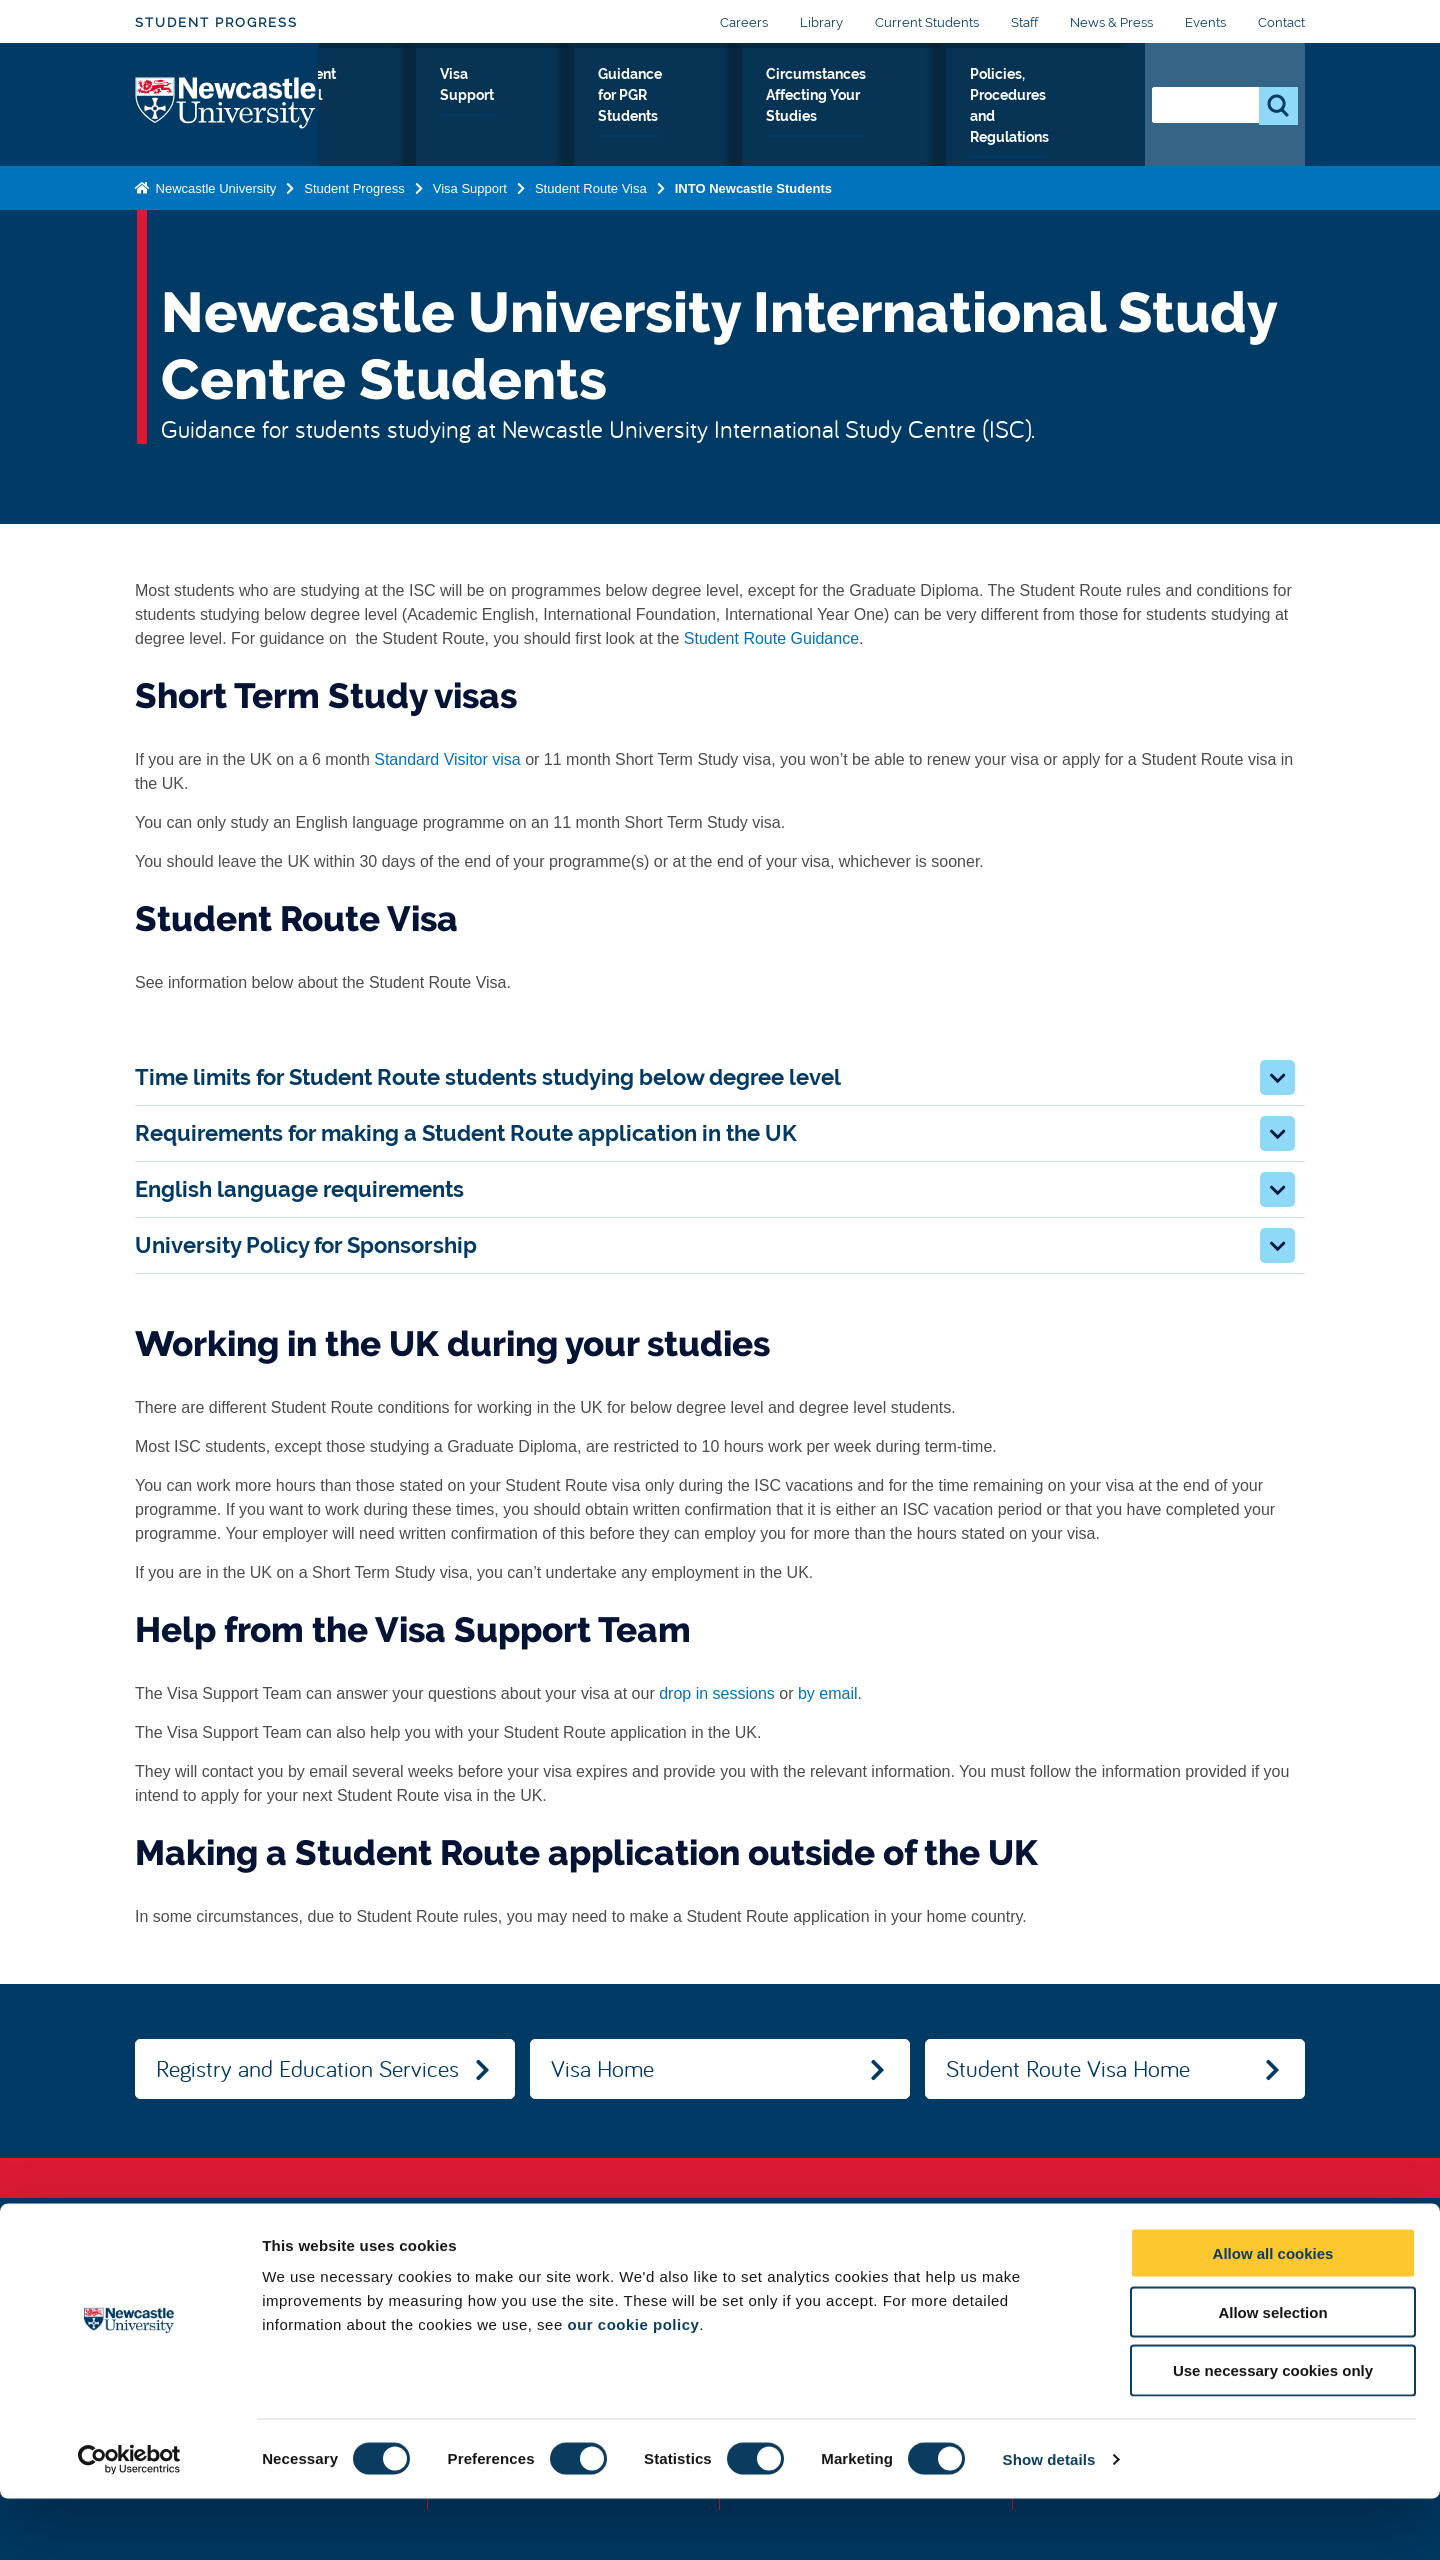 The height and width of the screenshot is (2560, 1440). What do you see at coordinates (821, 22) in the screenshot?
I see `Library` at bounding box center [821, 22].